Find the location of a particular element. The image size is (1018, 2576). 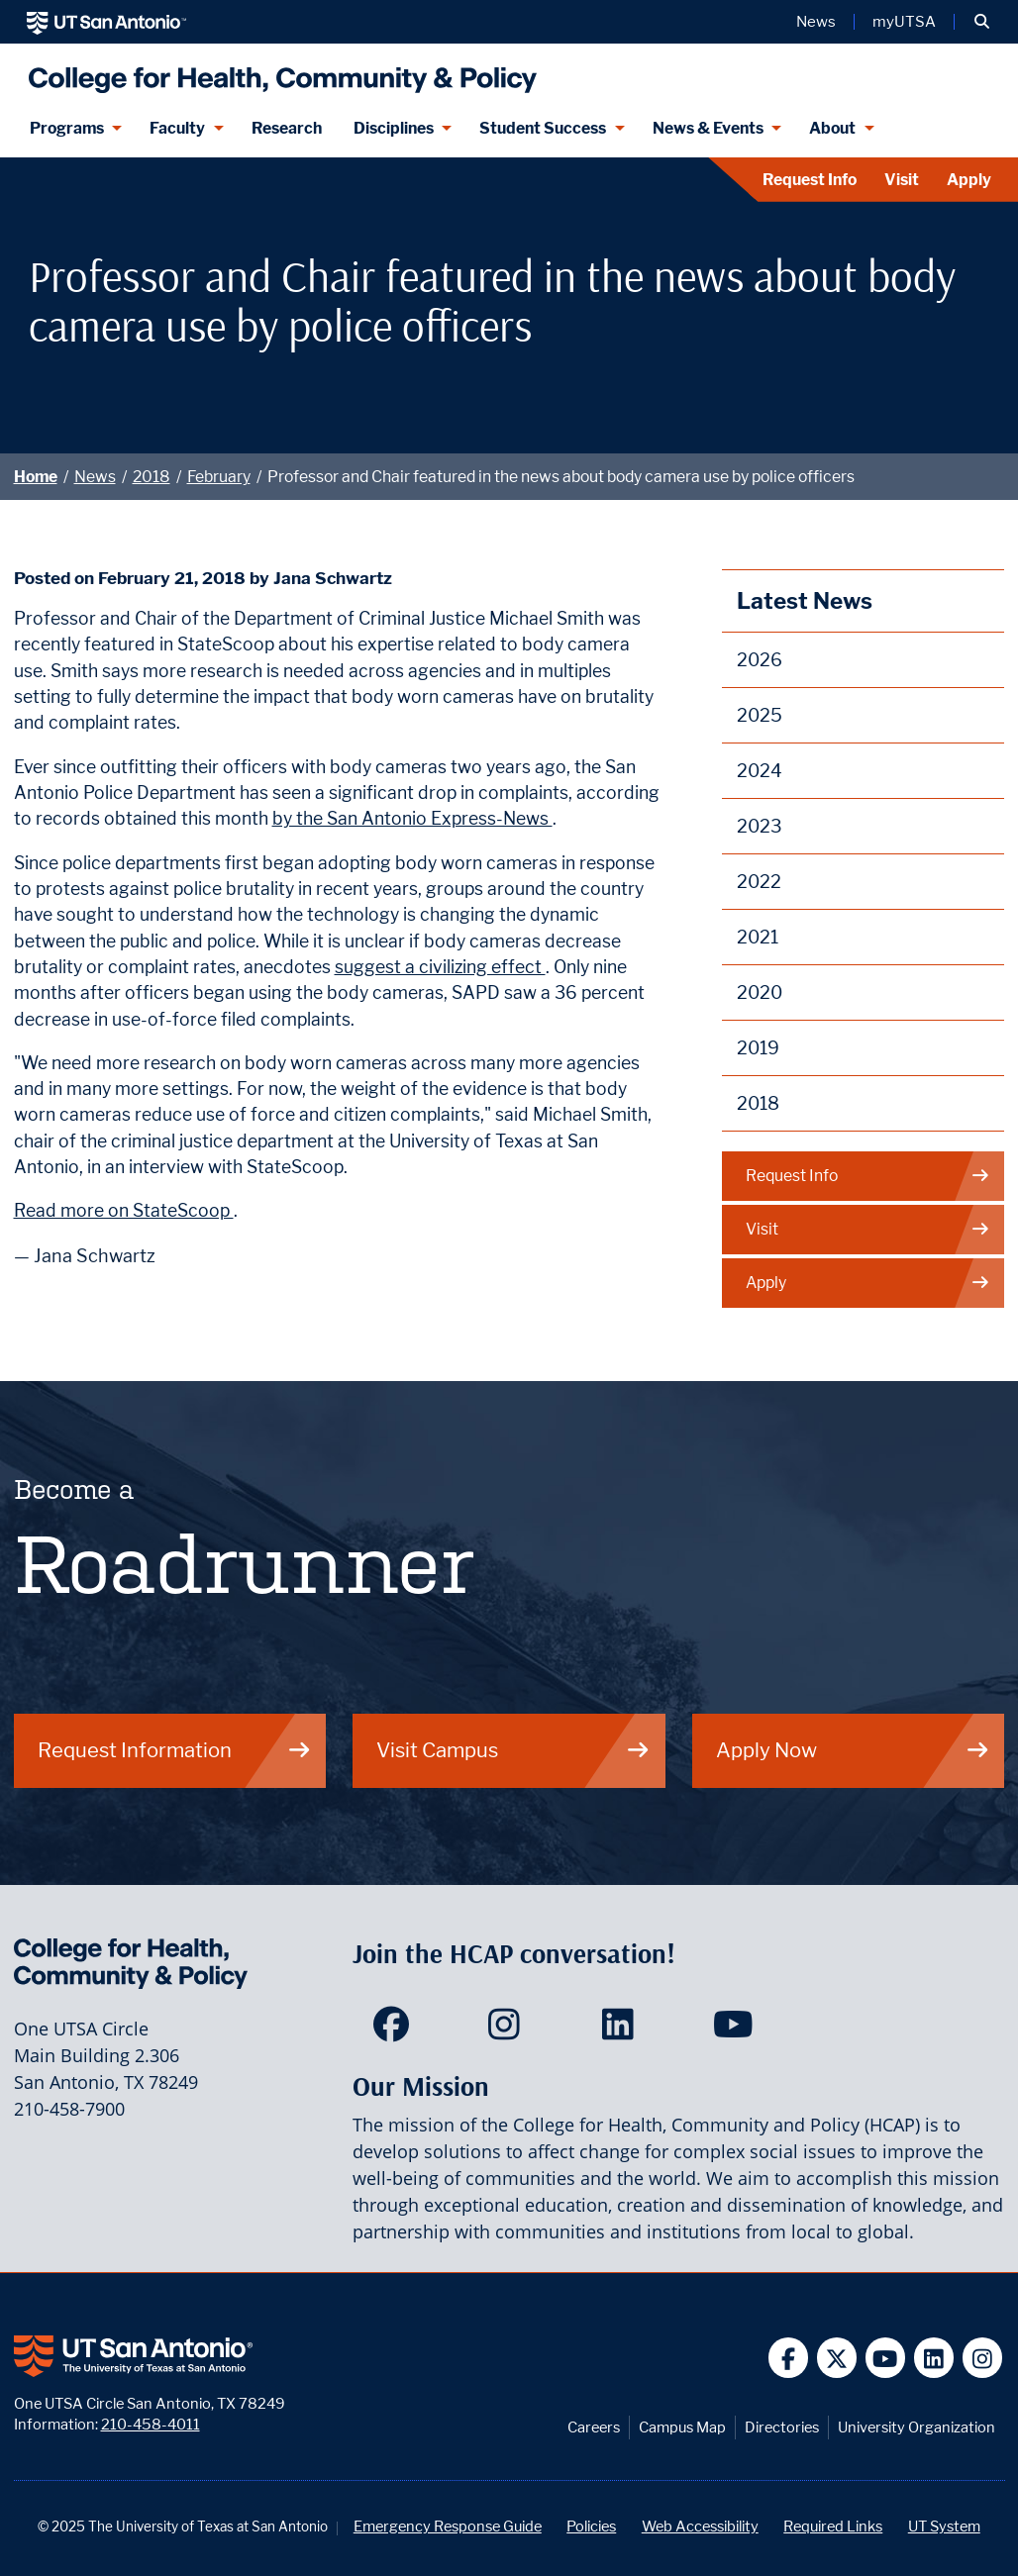

Policies is located at coordinates (591, 2526).